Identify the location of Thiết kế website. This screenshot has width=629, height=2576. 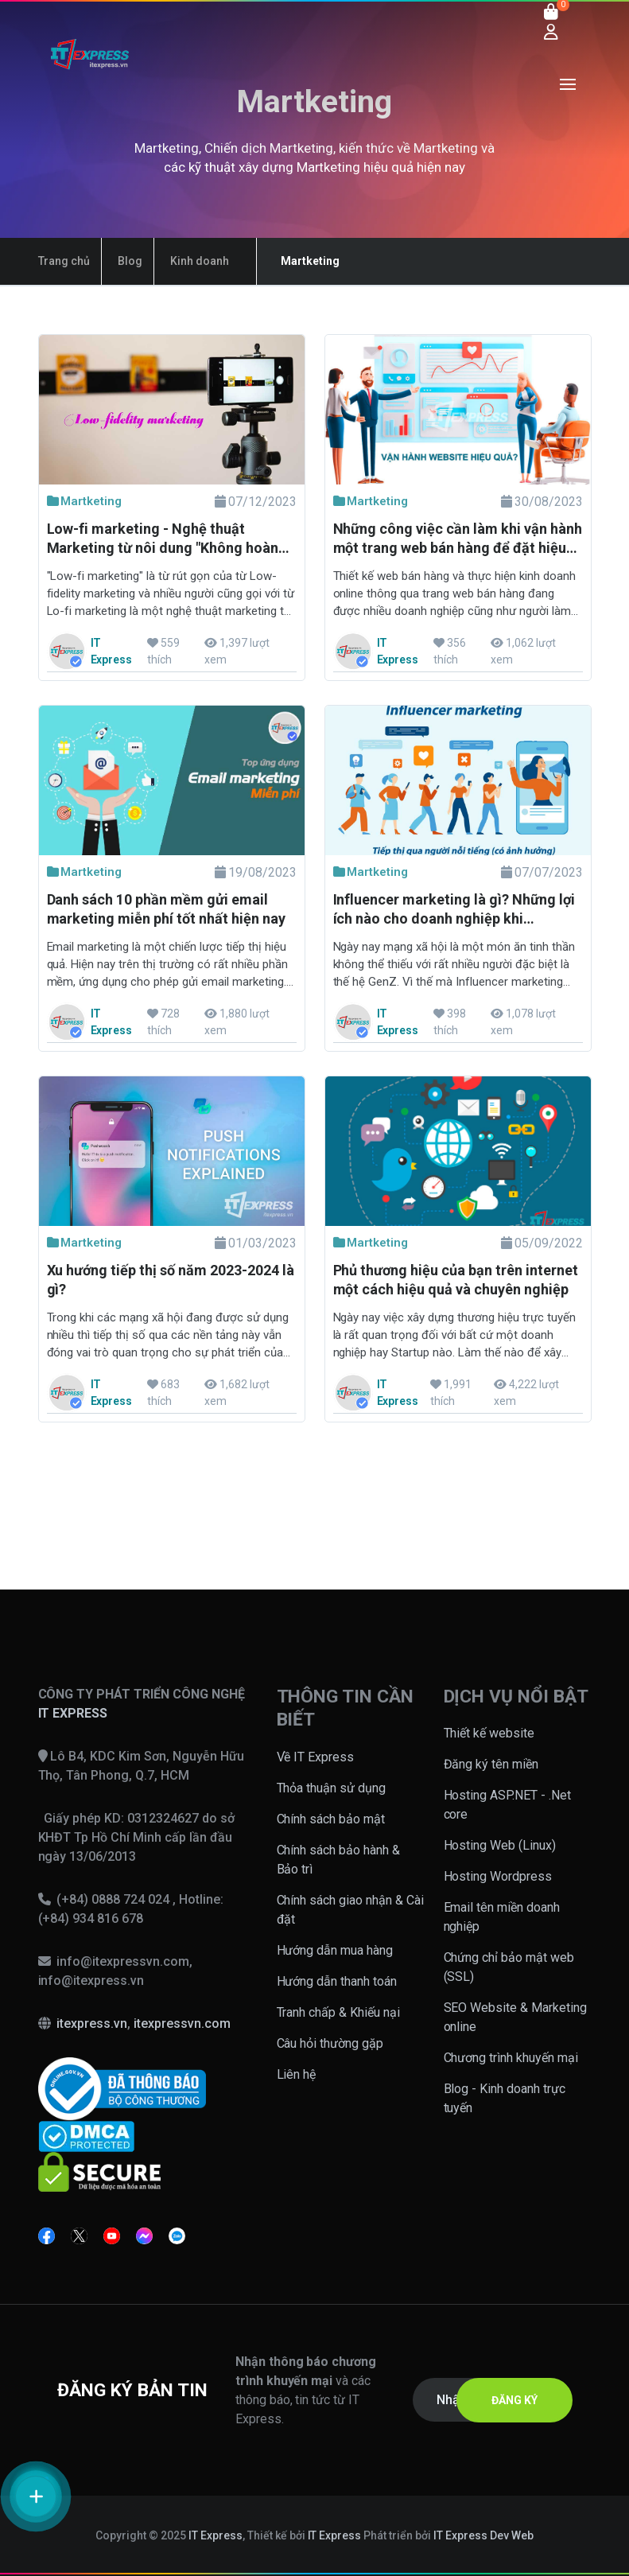
(489, 1733).